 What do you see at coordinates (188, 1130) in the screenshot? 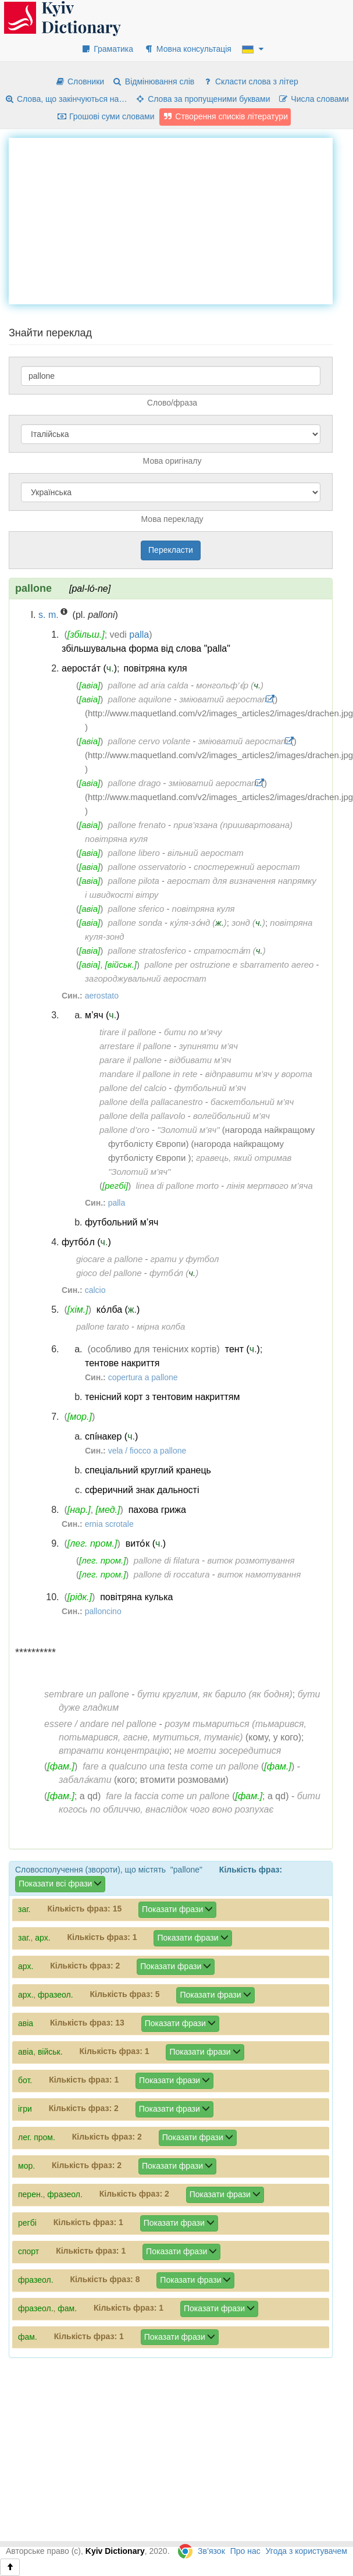
I see `"Золотий м’яч"` at bounding box center [188, 1130].